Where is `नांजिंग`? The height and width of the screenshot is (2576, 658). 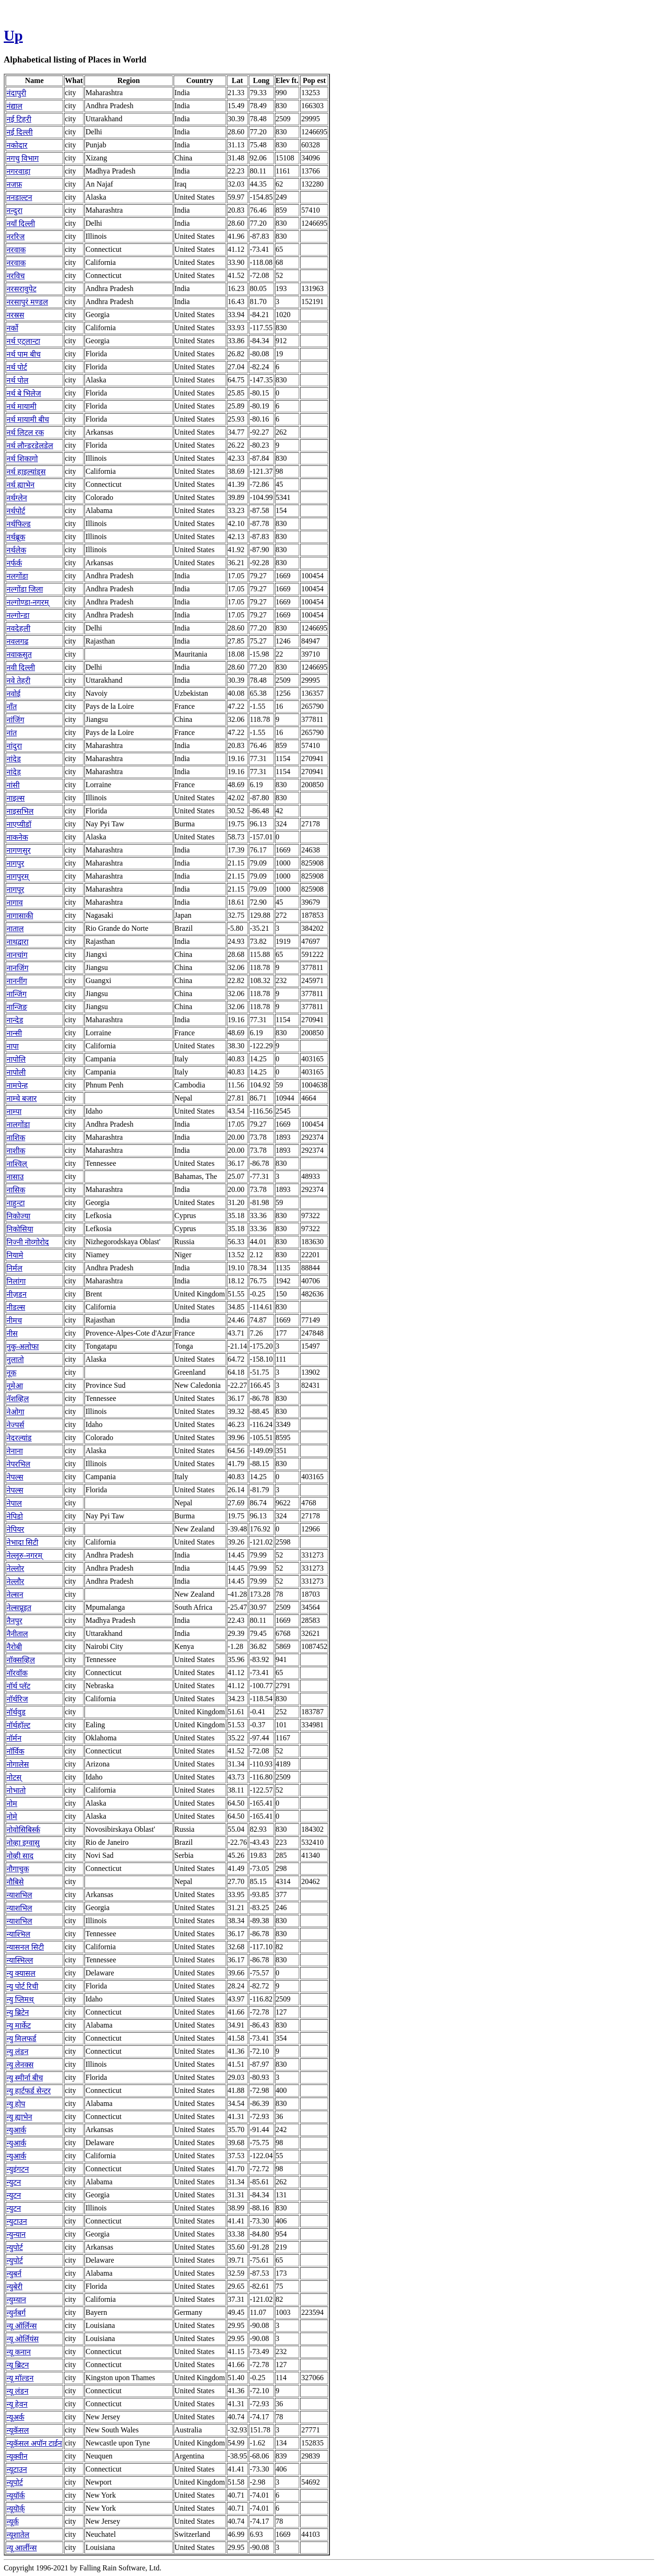 नांजिंग is located at coordinates (15, 720).